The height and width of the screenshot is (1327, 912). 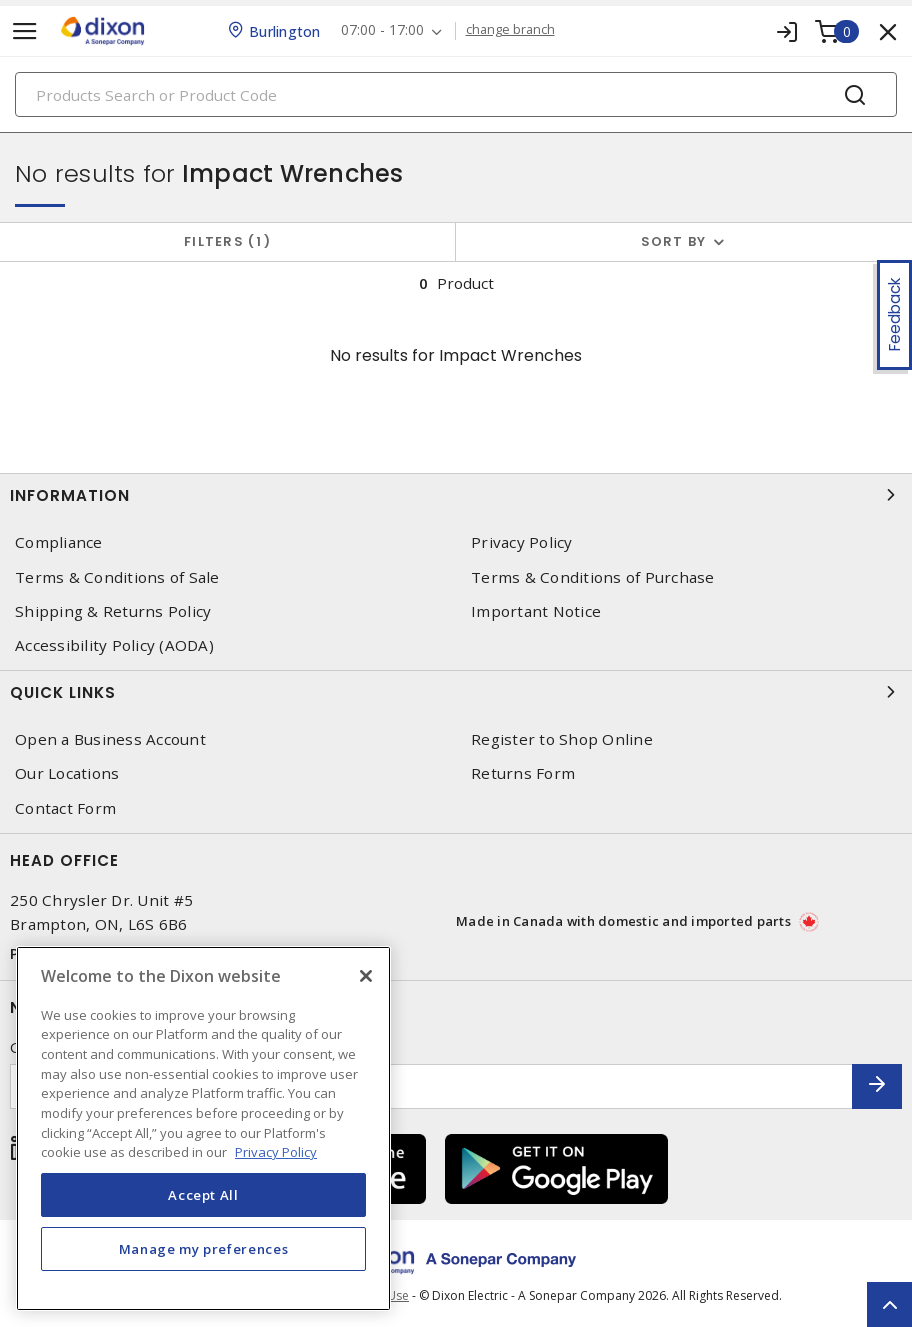 What do you see at coordinates (456, 495) in the screenshot?
I see `Information` at bounding box center [456, 495].